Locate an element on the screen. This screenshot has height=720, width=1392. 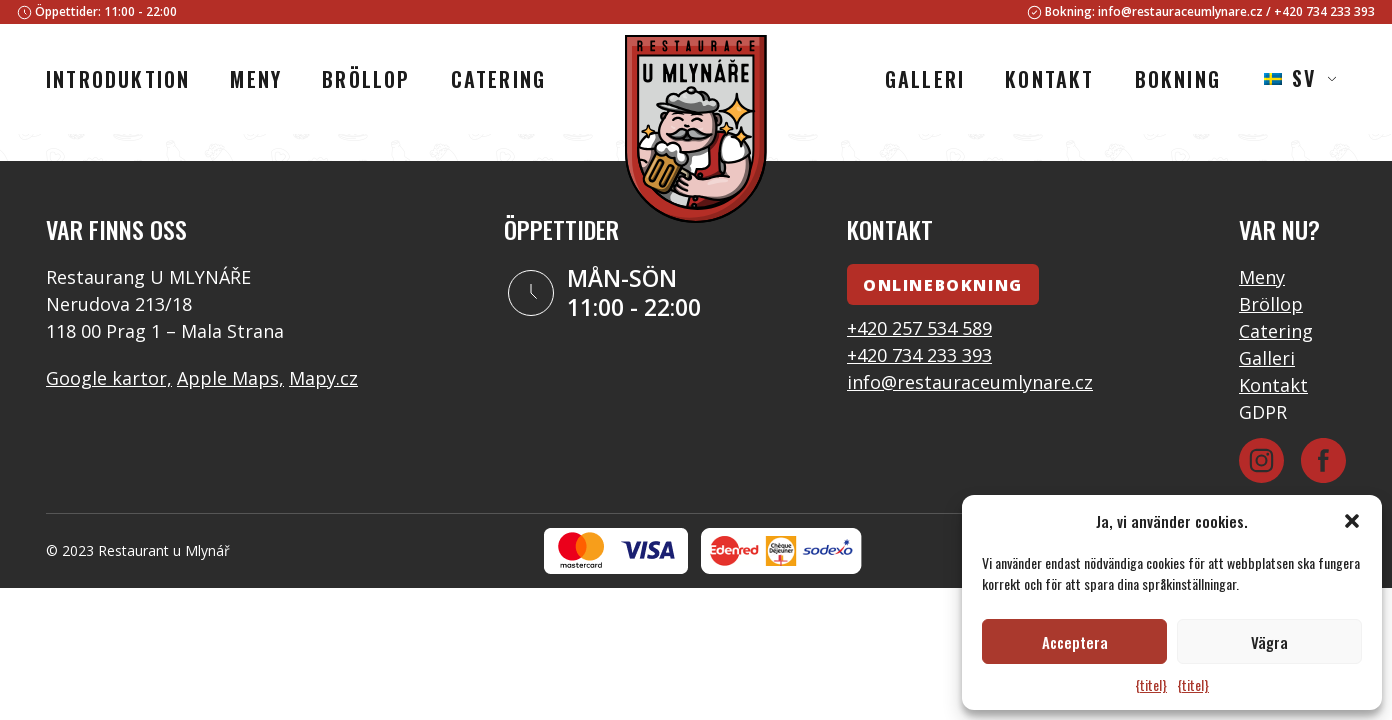
[Facebook] is located at coordinates (1323, 460).